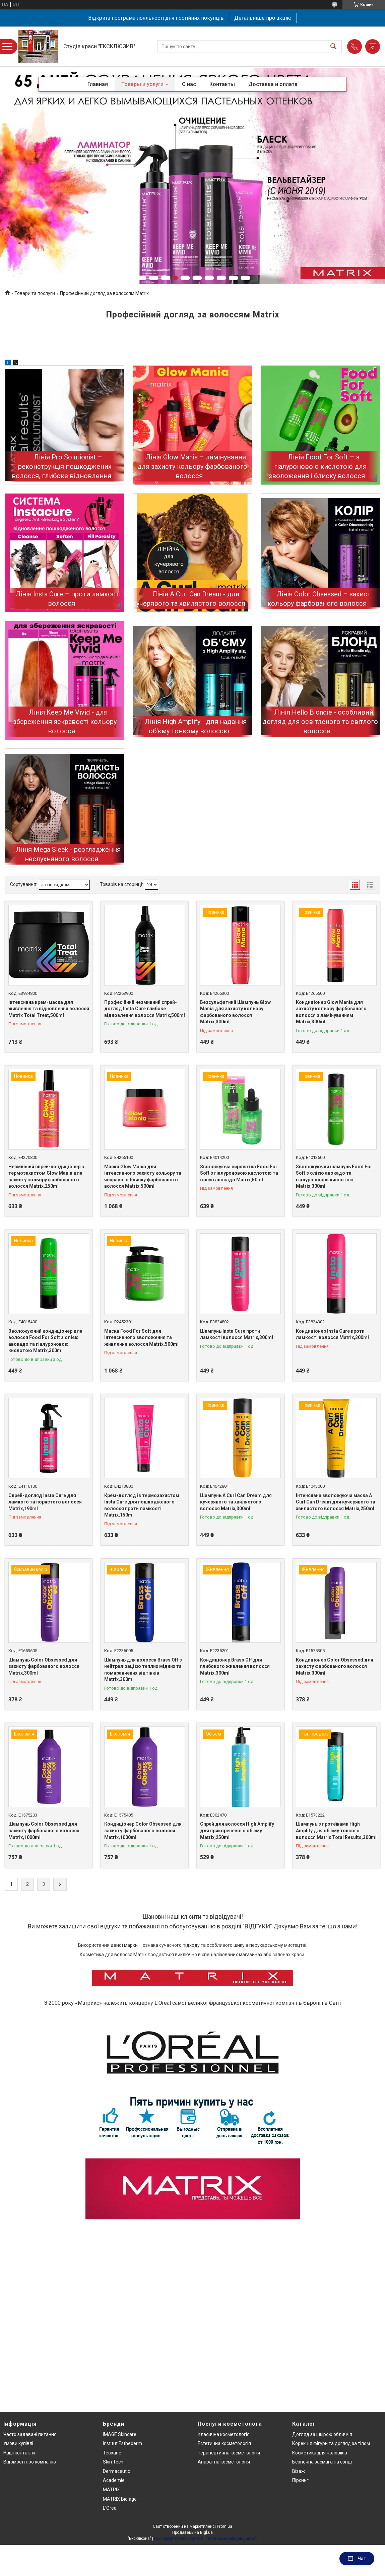 Image resolution: width=385 pixels, height=2576 pixels. What do you see at coordinates (113, 2461) in the screenshot?
I see `Skin Tech` at bounding box center [113, 2461].